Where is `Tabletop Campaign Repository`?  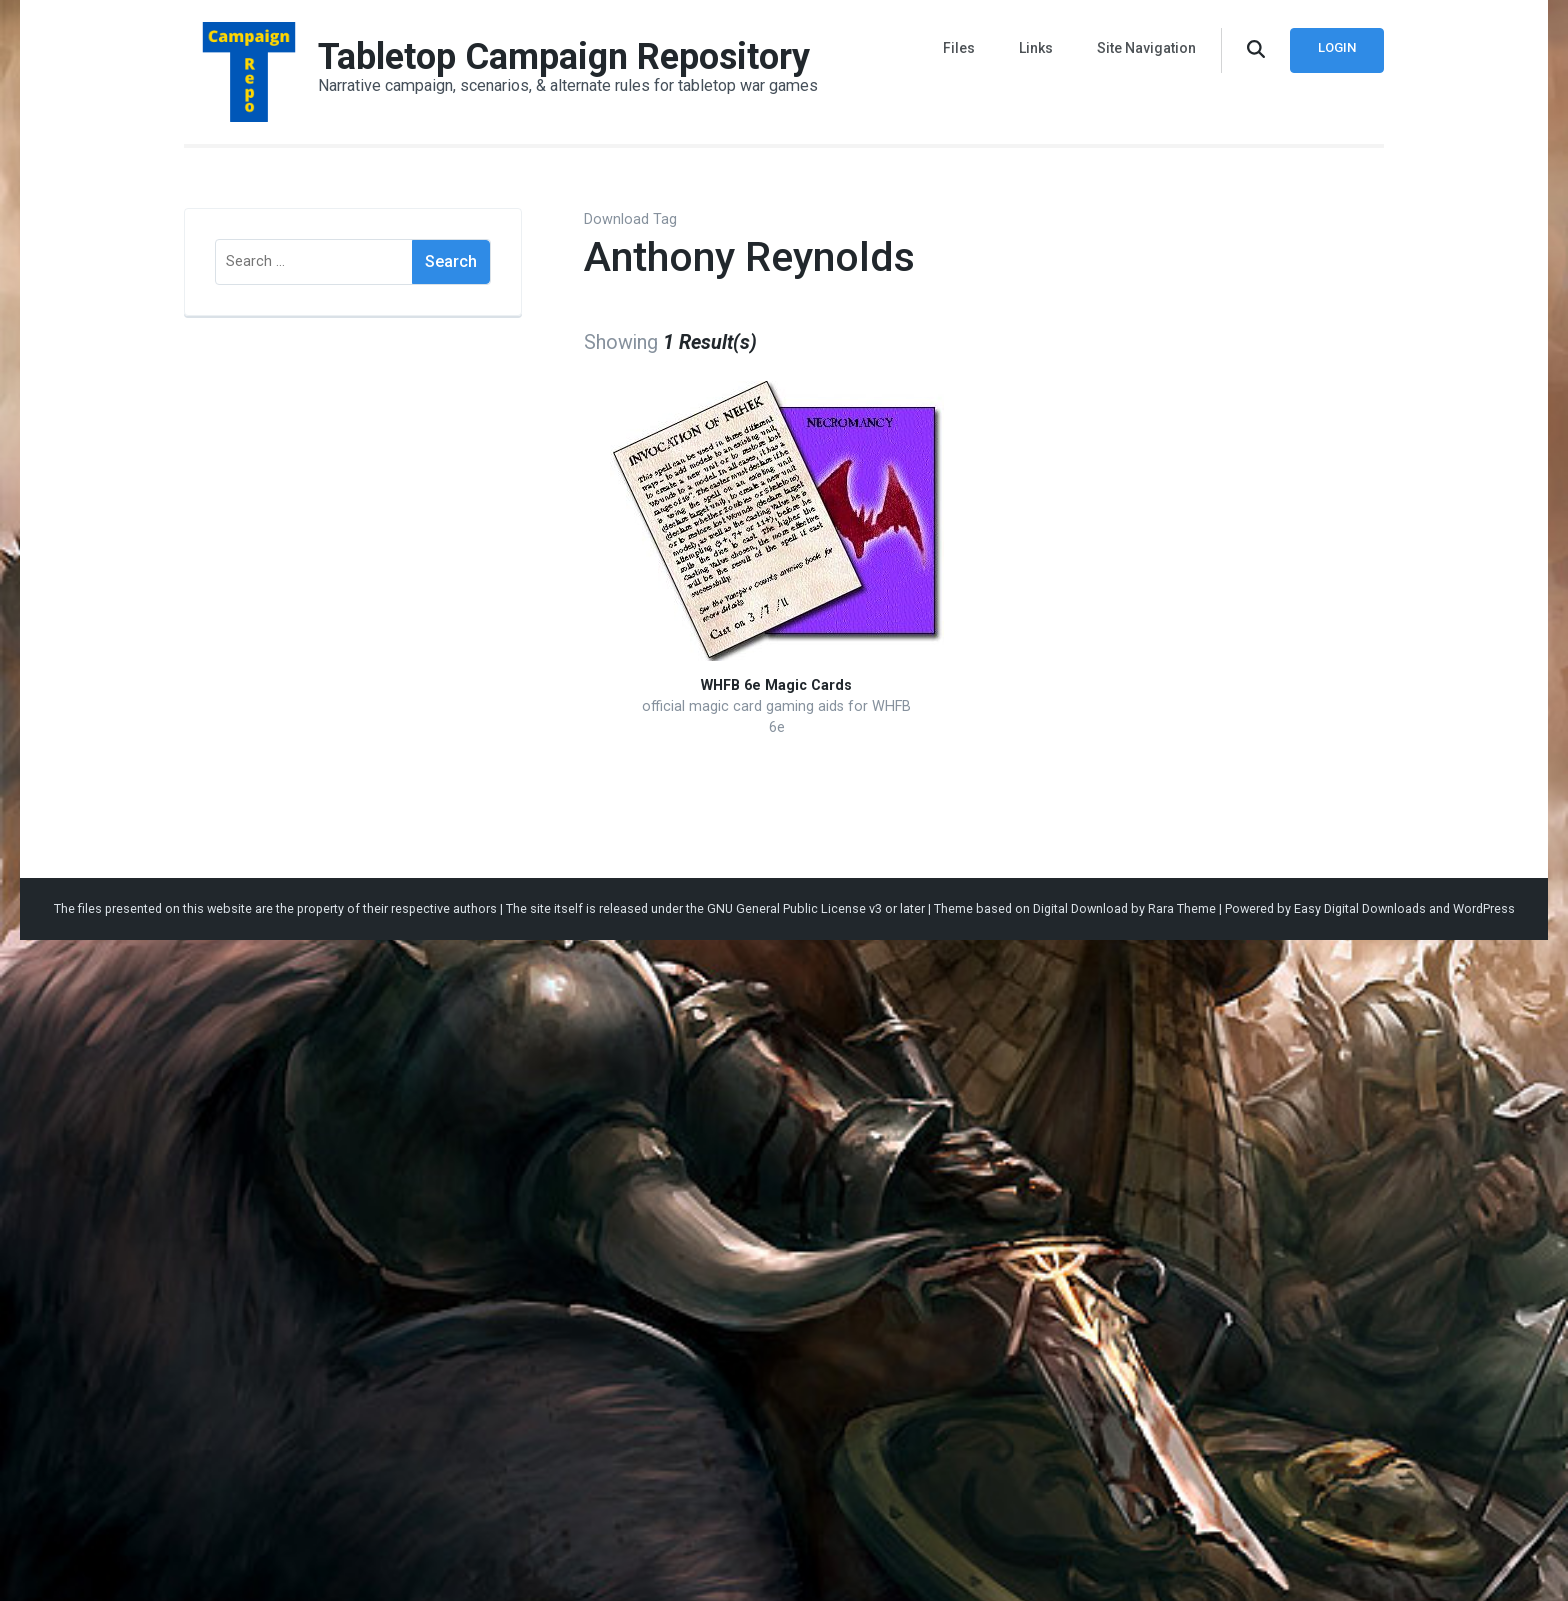
Tabletop Campaign Repository is located at coordinates (564, 57).